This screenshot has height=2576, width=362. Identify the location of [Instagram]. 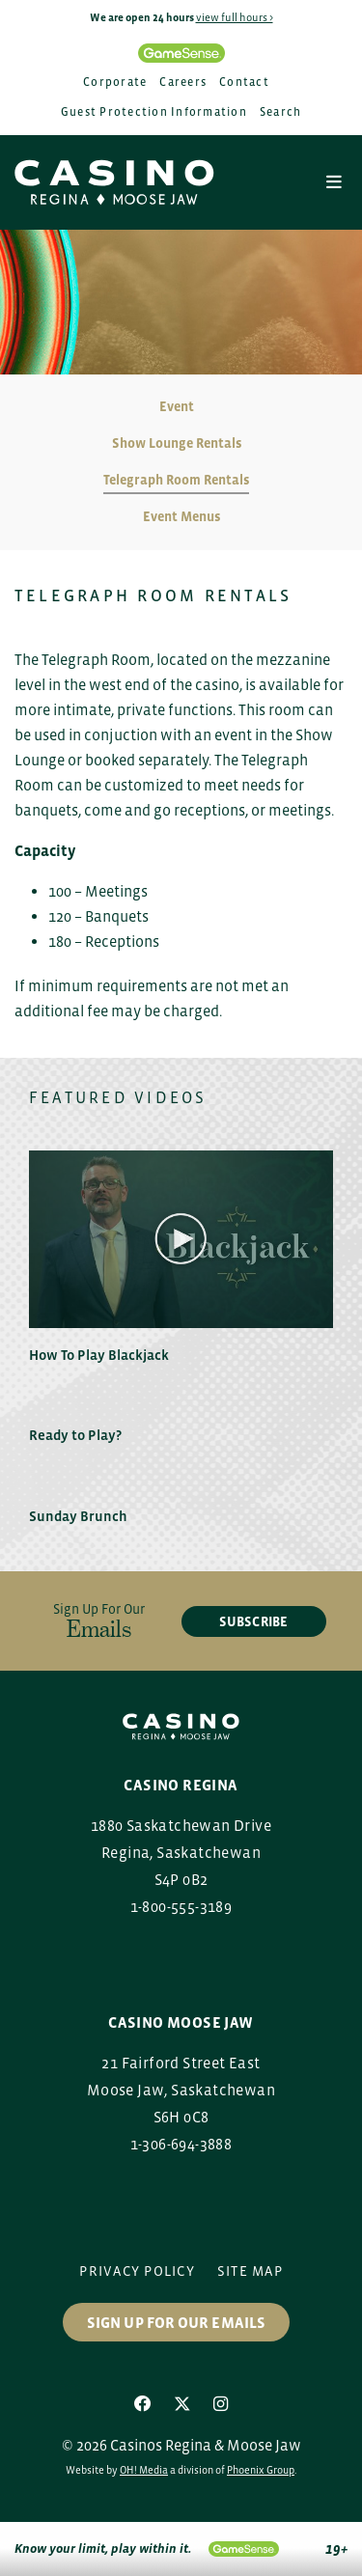
(220, 2404).